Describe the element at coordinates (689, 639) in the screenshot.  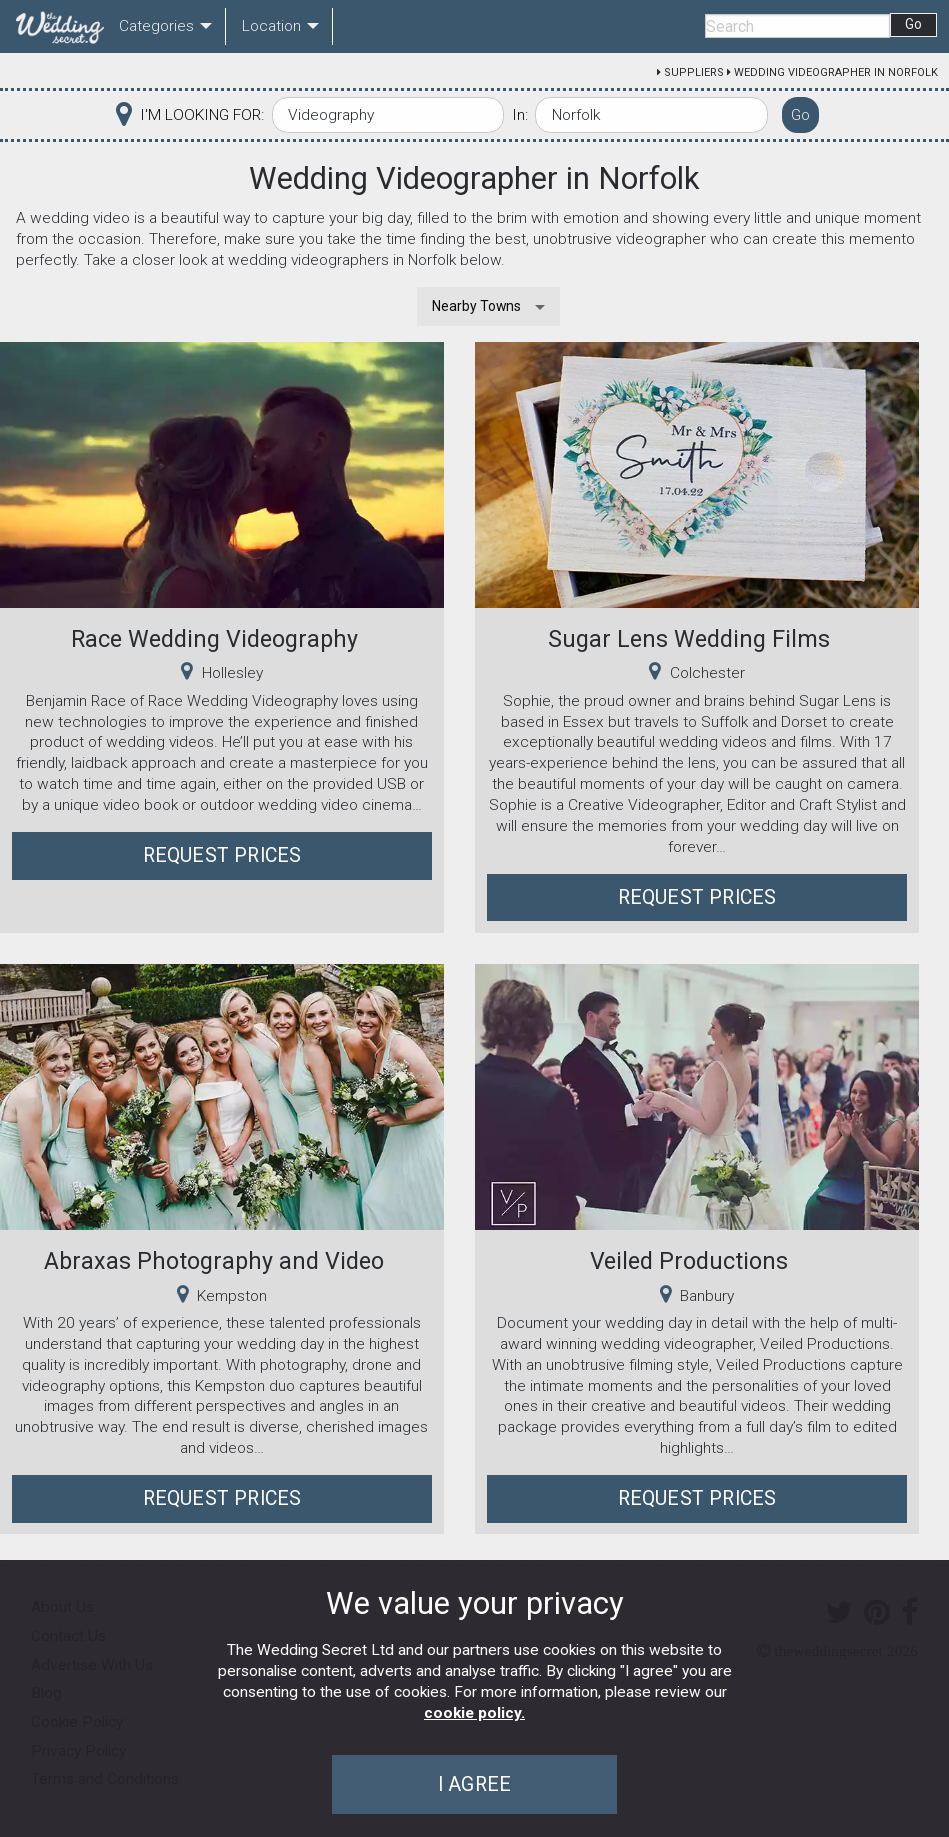
I see `Sugar Lens Wedding Films` at that location.